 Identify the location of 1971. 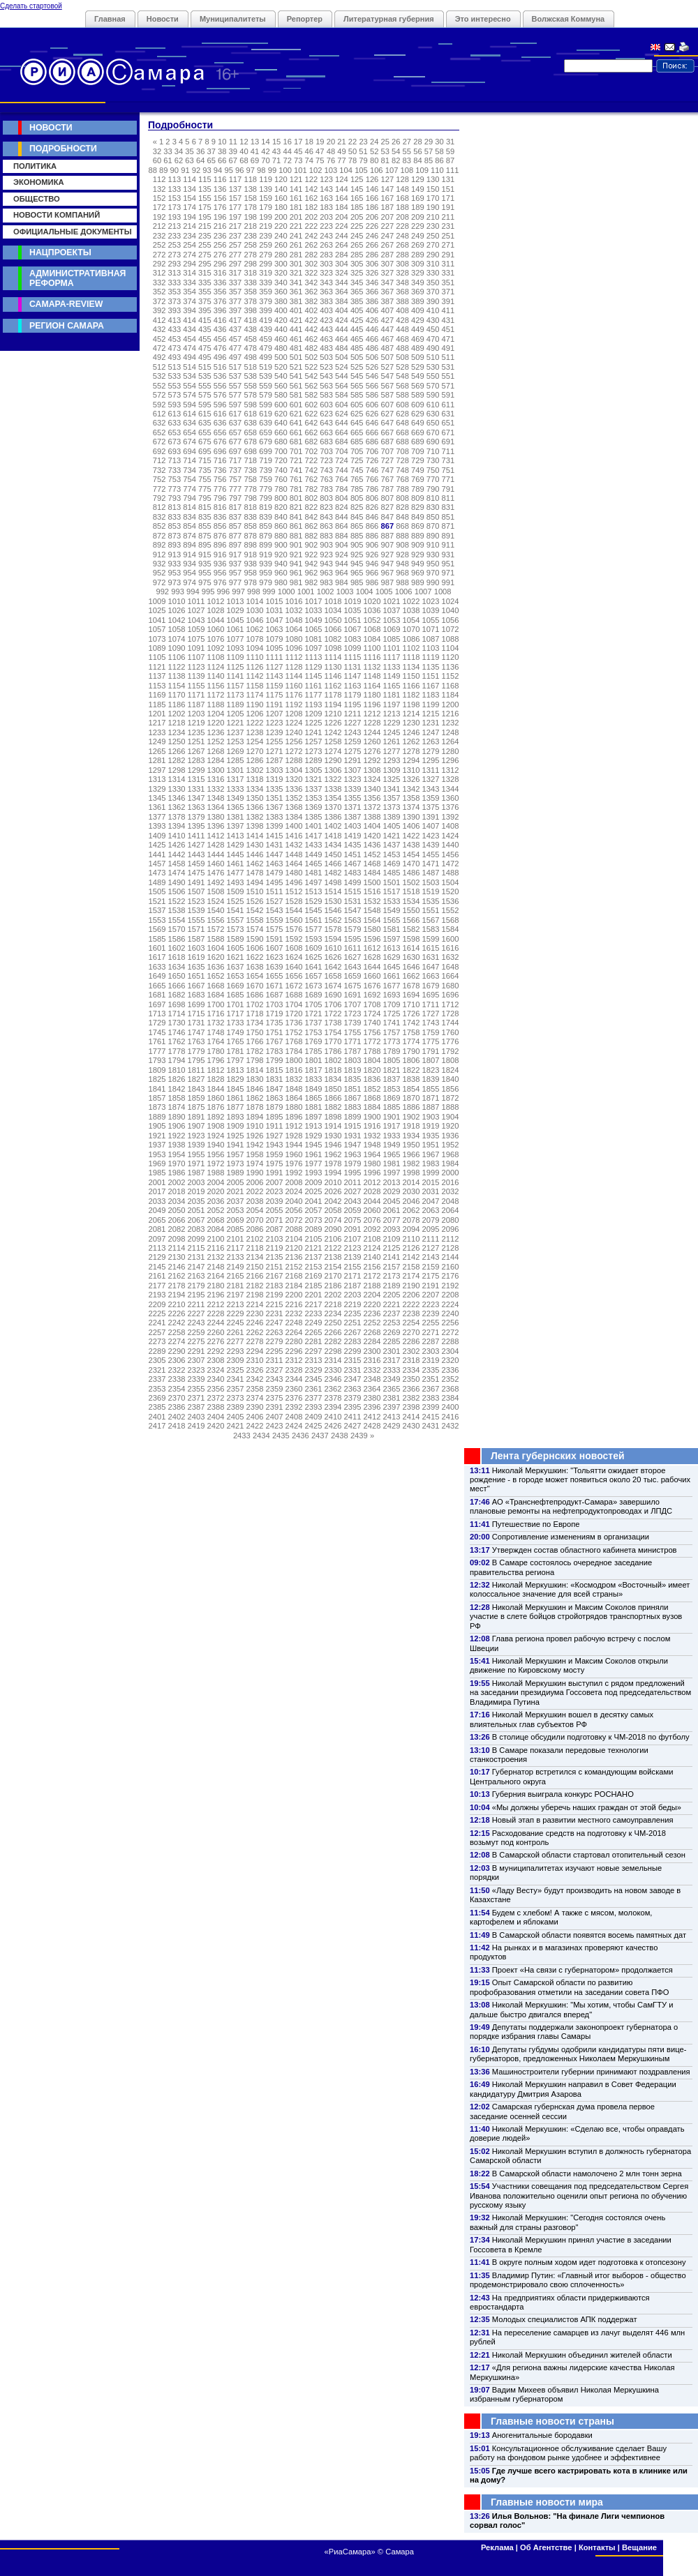
(196, 1163).